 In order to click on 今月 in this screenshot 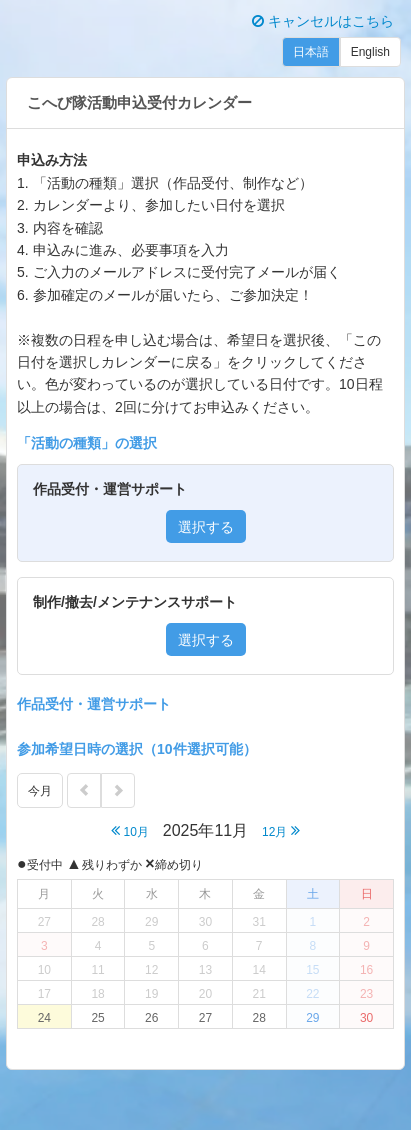, I will do `click(40, 791)`.